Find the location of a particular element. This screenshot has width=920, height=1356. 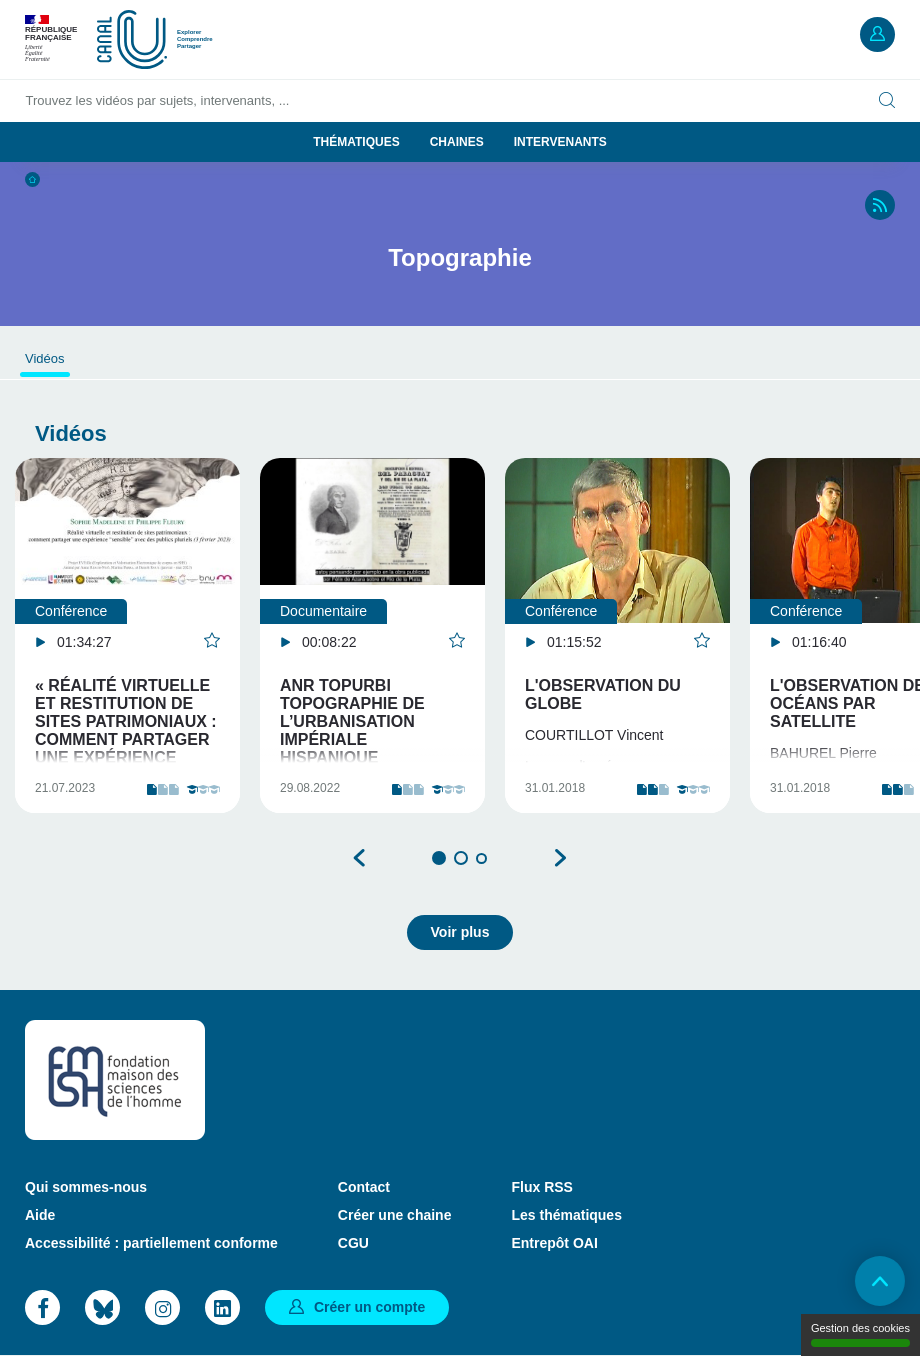

Gestion des cookies [Gestion des cookies (modal window)] is located at coordinates (860, 1334).